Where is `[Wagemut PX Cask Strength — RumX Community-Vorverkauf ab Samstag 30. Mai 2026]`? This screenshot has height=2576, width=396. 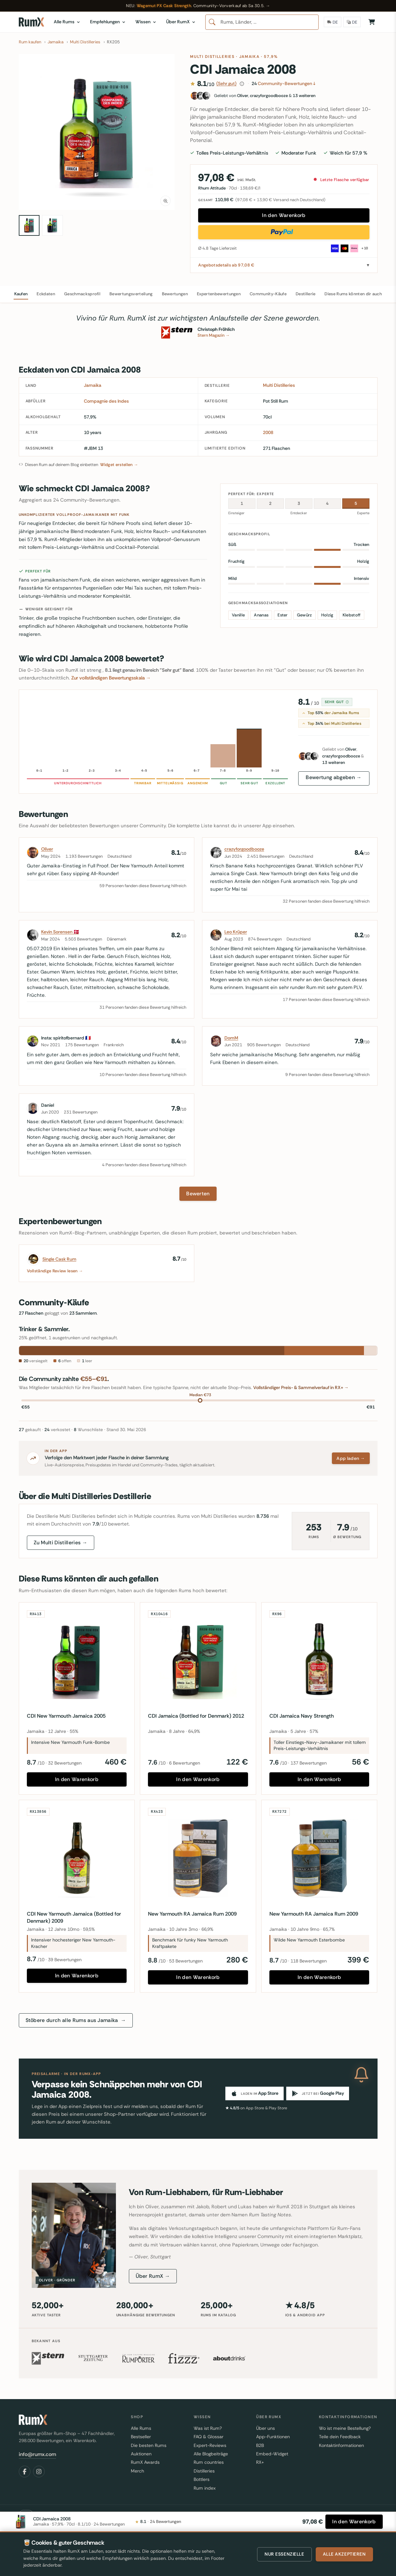 [Wagemut PX Cask Strength — RumX Community-Vorverkauf ab Samstag 30. Mai 2026] is located at coordinates (198, 6).